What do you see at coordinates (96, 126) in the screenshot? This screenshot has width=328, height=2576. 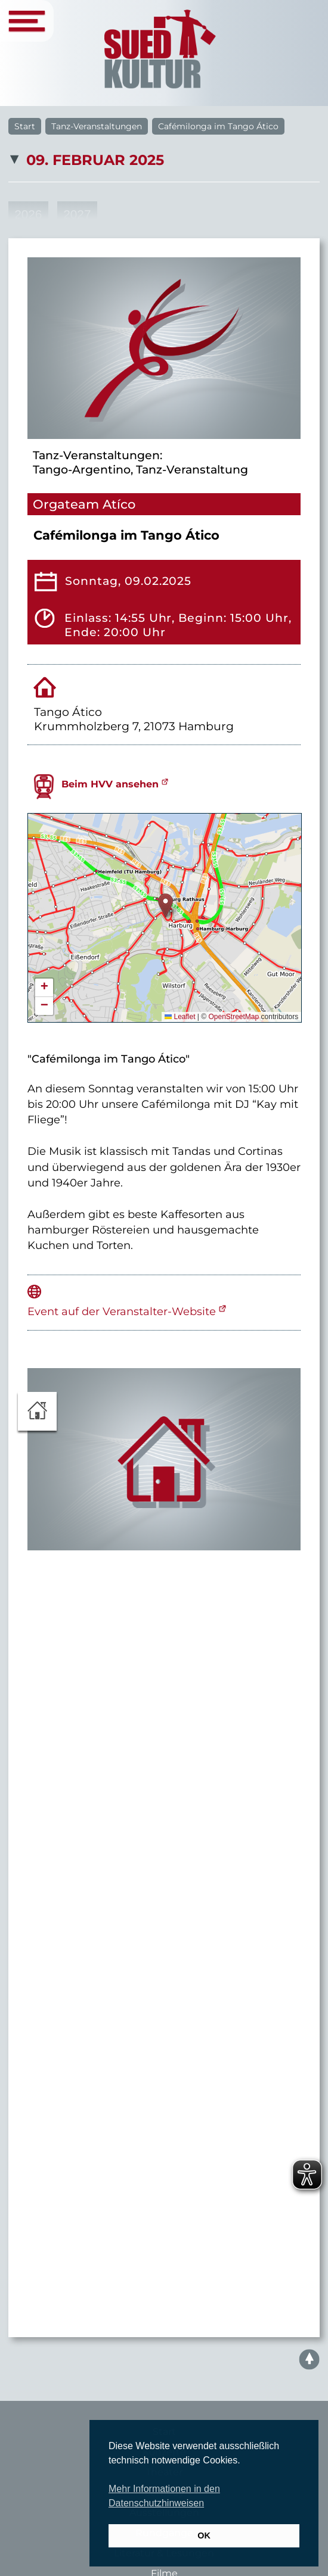 I see `Tanz-Veranstaltungen` at bounding box center [96, 126].